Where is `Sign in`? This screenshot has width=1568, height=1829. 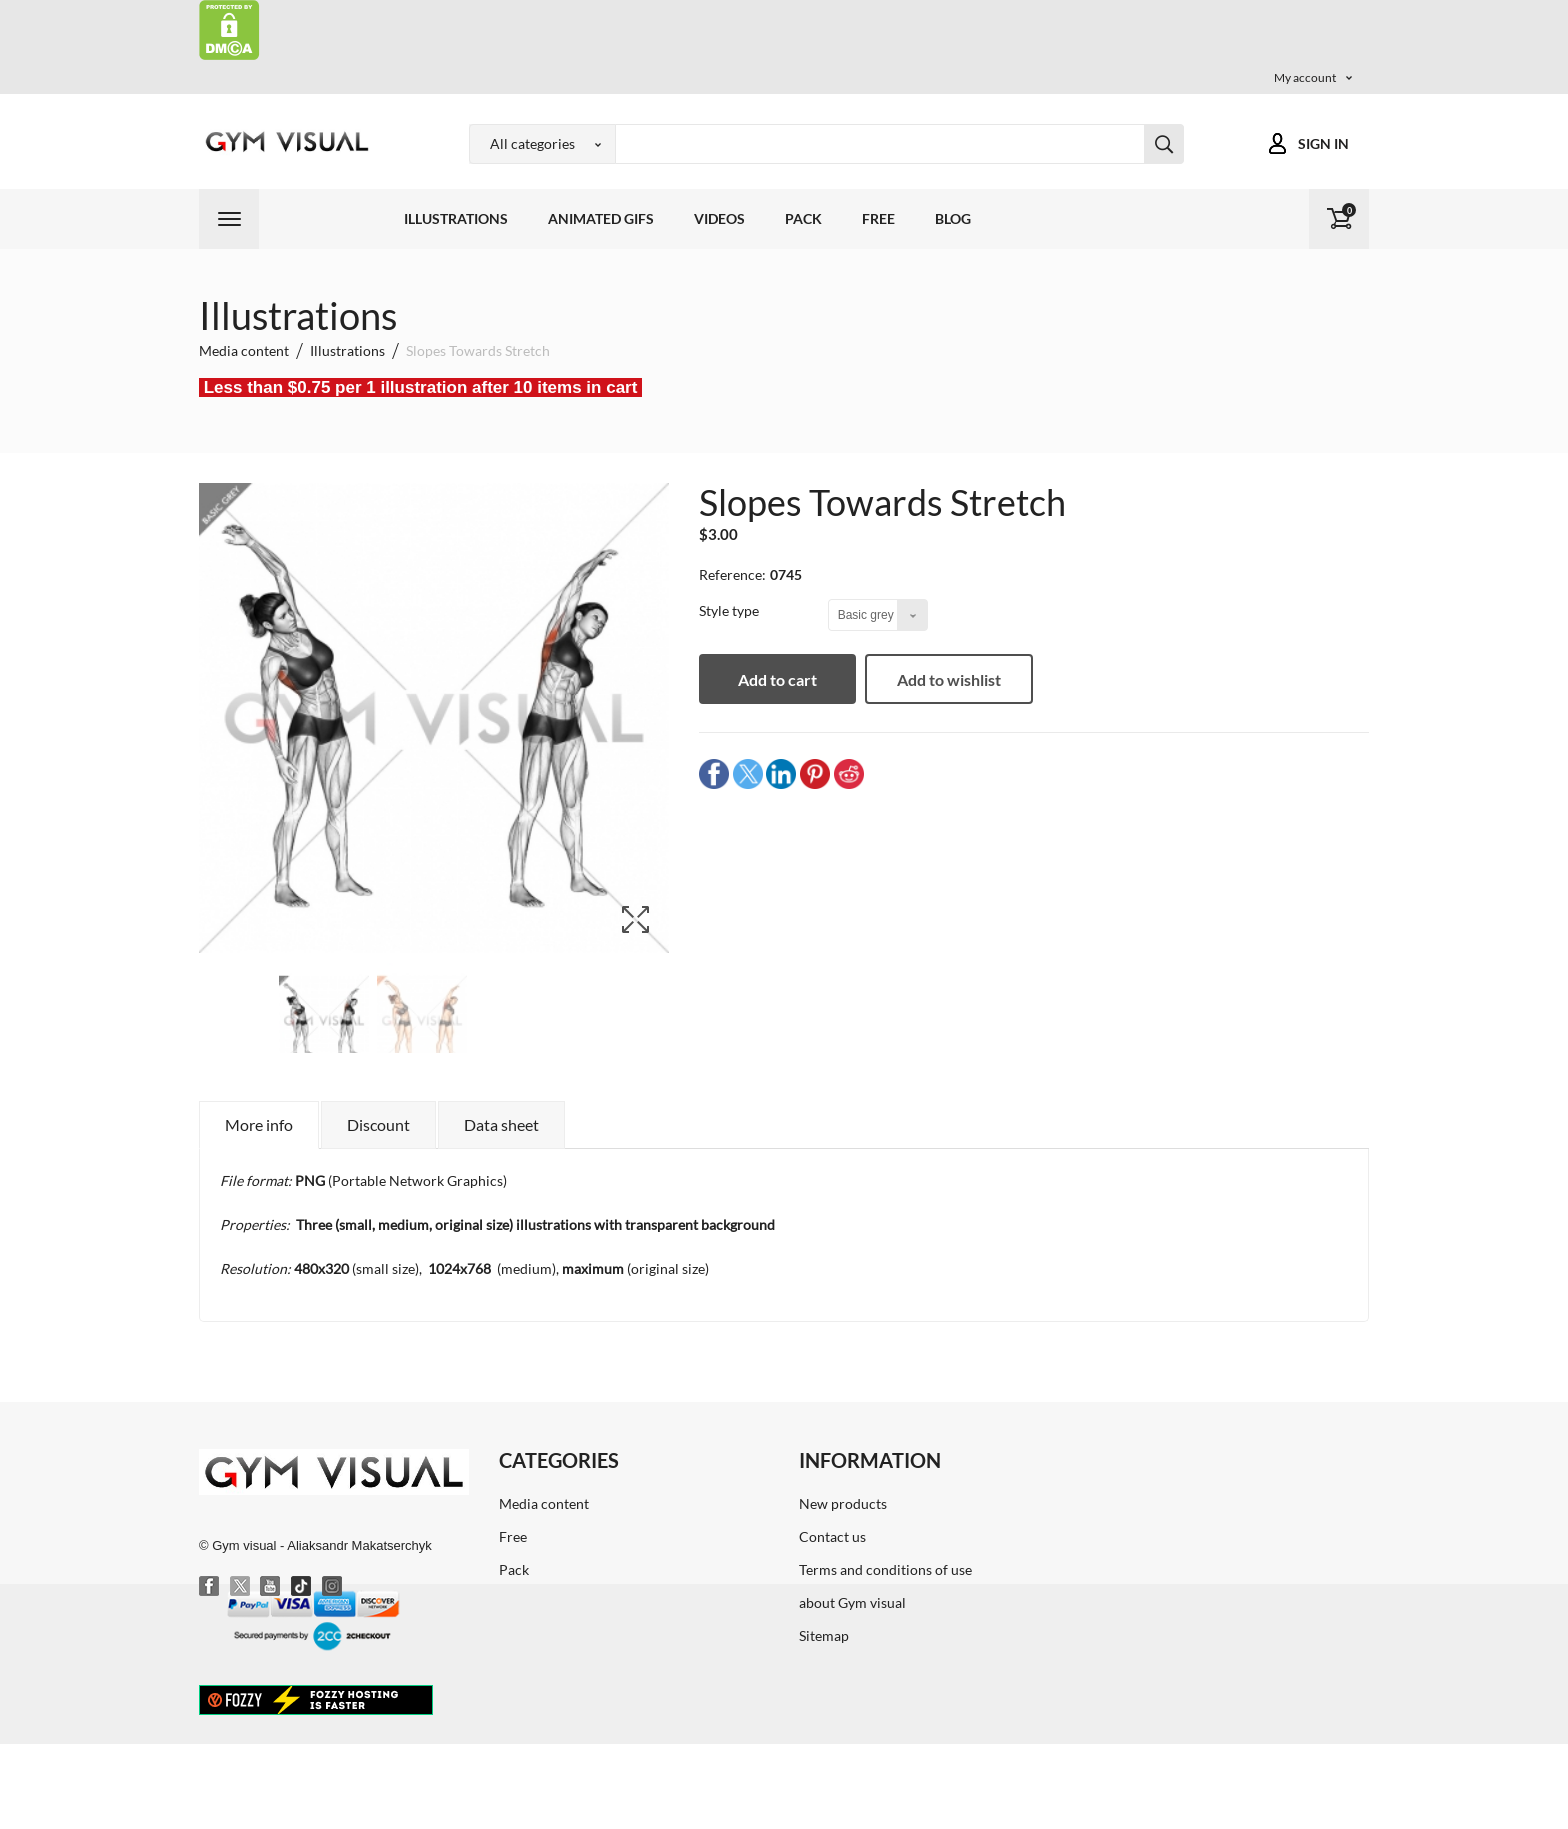
Sign in is located at coordinates (1323, 143).